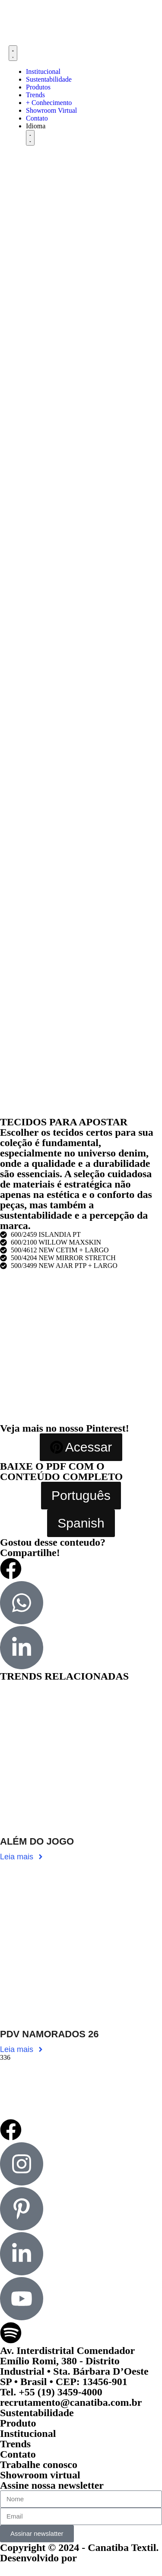 The width and height of the screenshot is (162, 2576). I want to click on Showroom virtual, so click(40, 2475).